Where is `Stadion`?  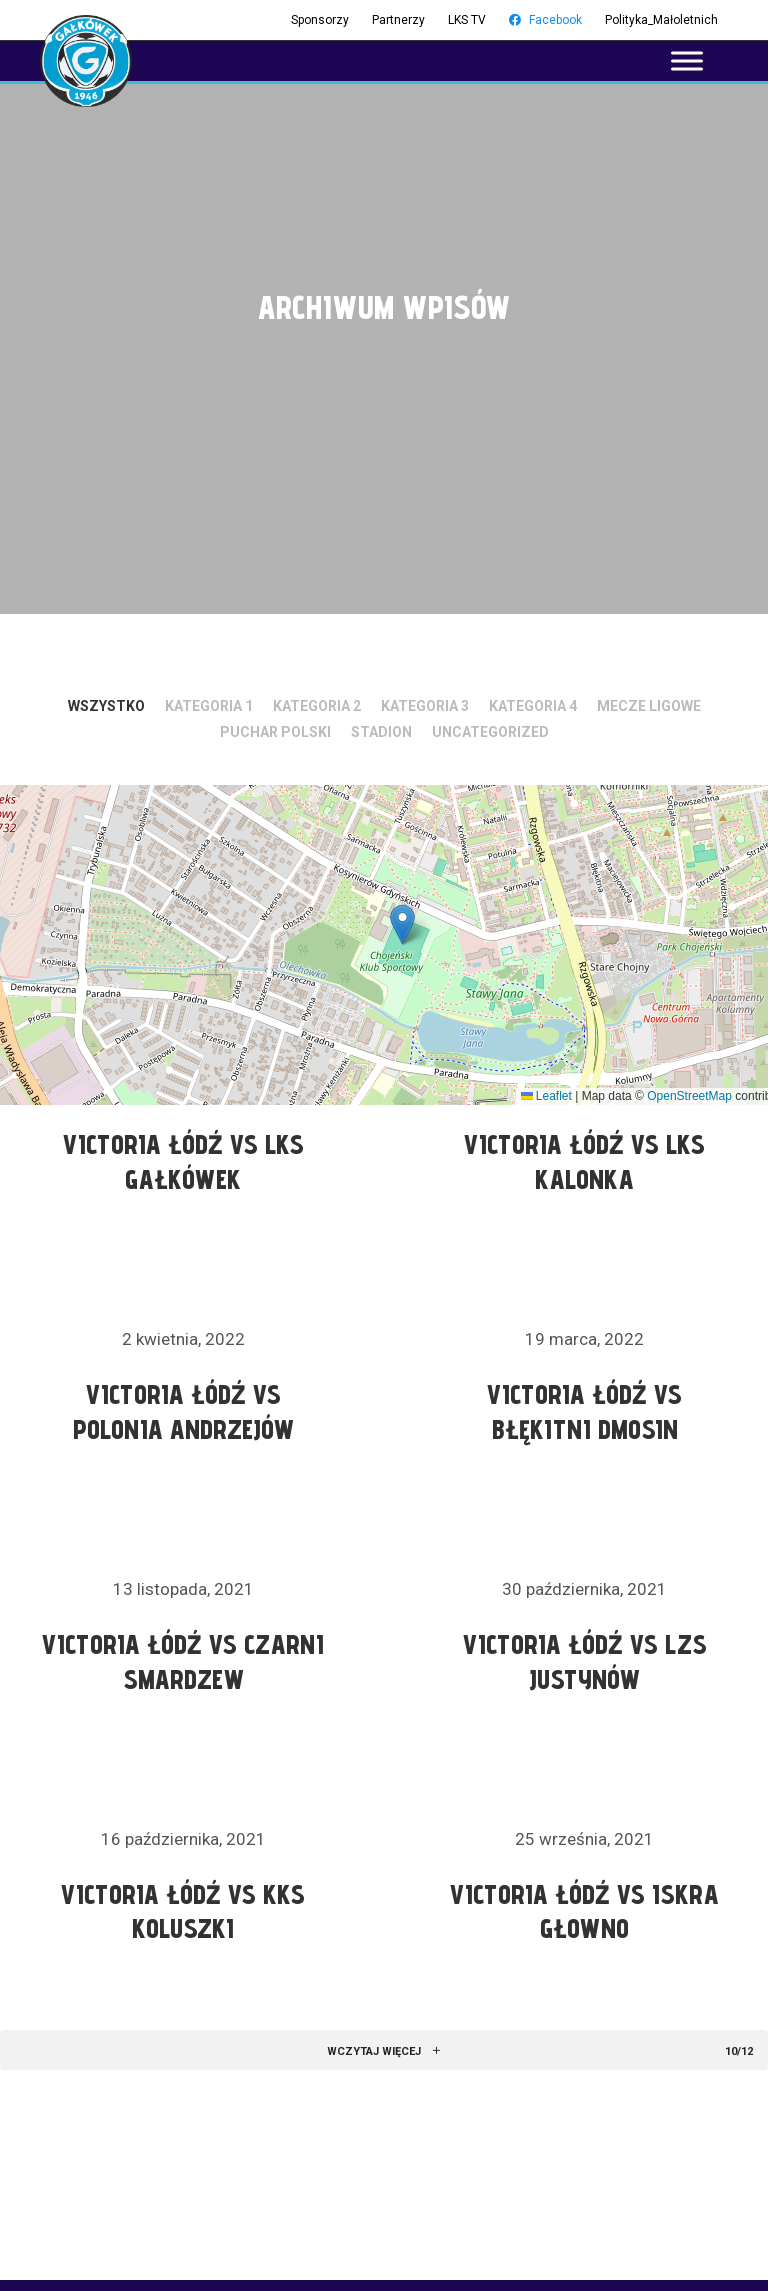 Stadion is located at coordinates (381, 732).